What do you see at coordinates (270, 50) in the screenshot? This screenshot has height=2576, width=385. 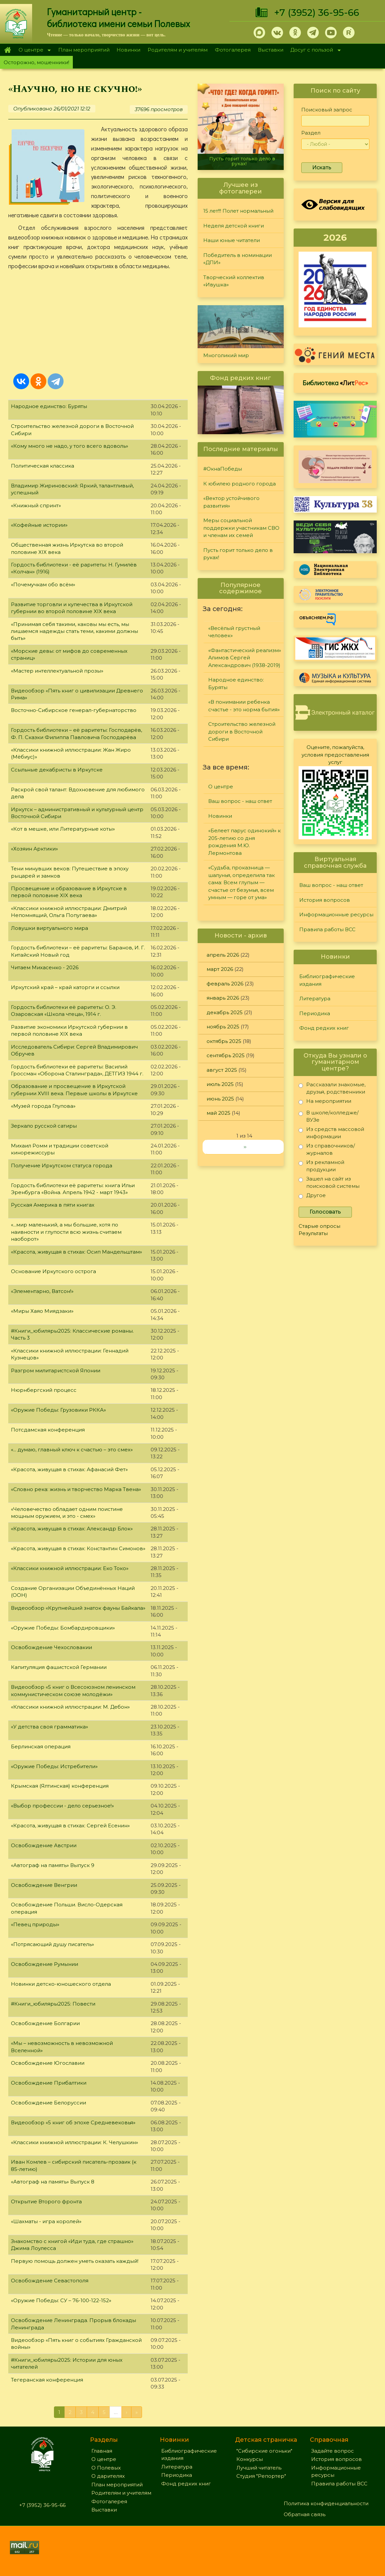 I see `Выставки` at bounding box center [270, 50].